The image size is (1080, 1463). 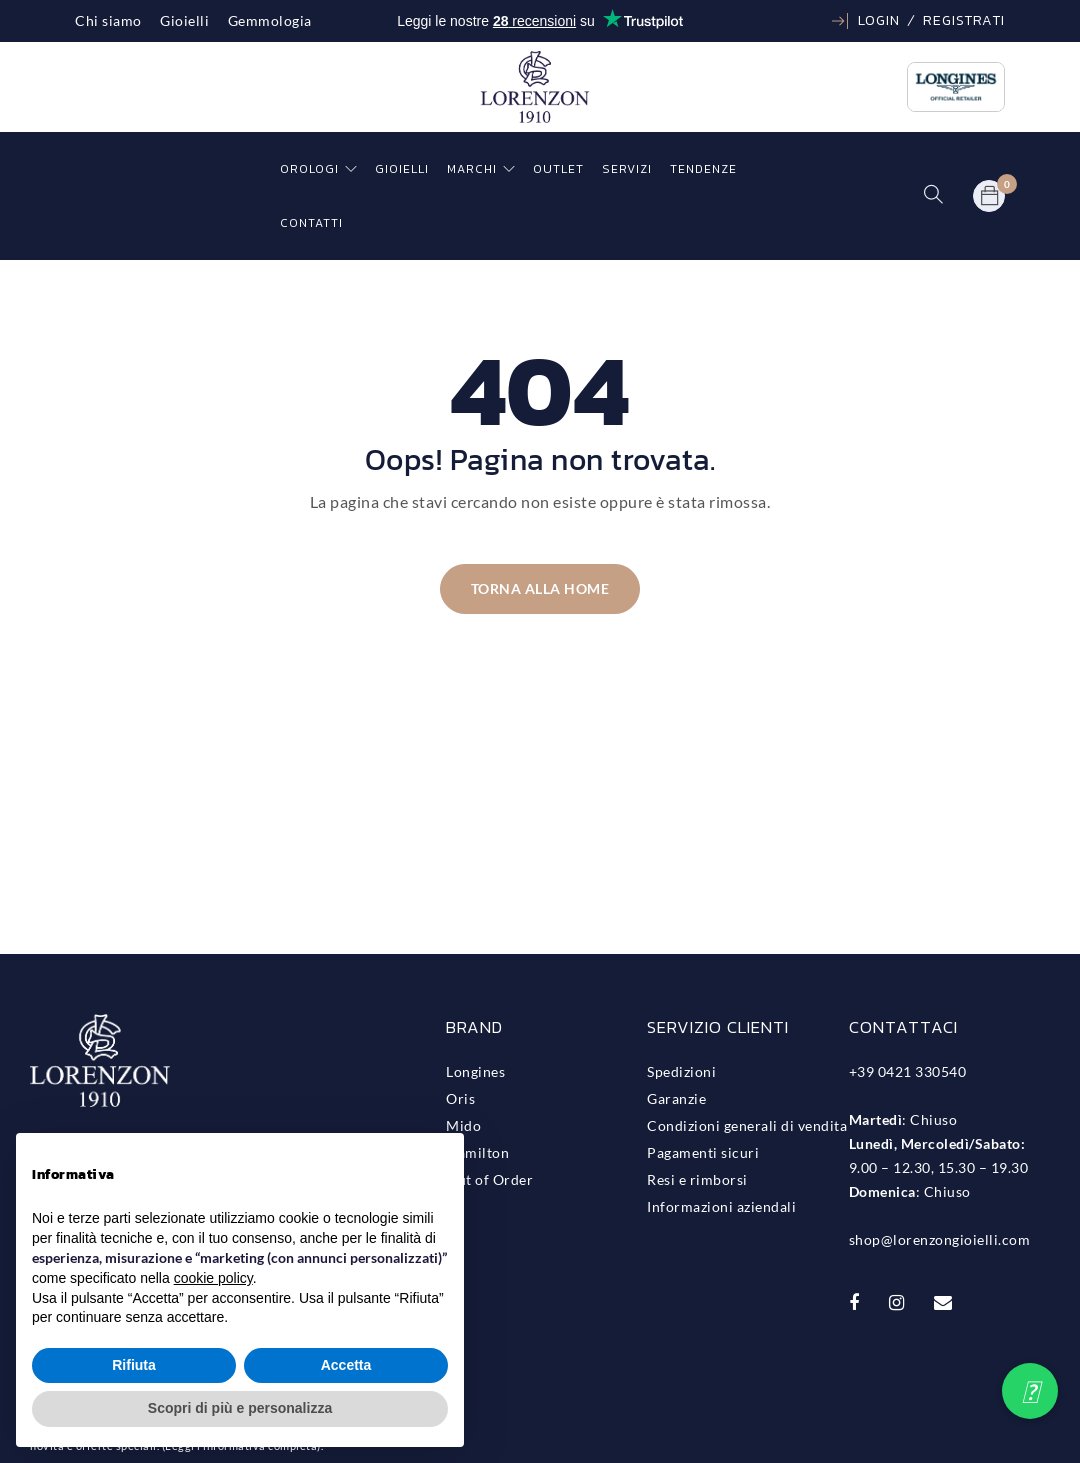 What do you see at coordinates (108, 20) in the screenshot?
I see `Chi siamo` at bounding box center [108, 20].